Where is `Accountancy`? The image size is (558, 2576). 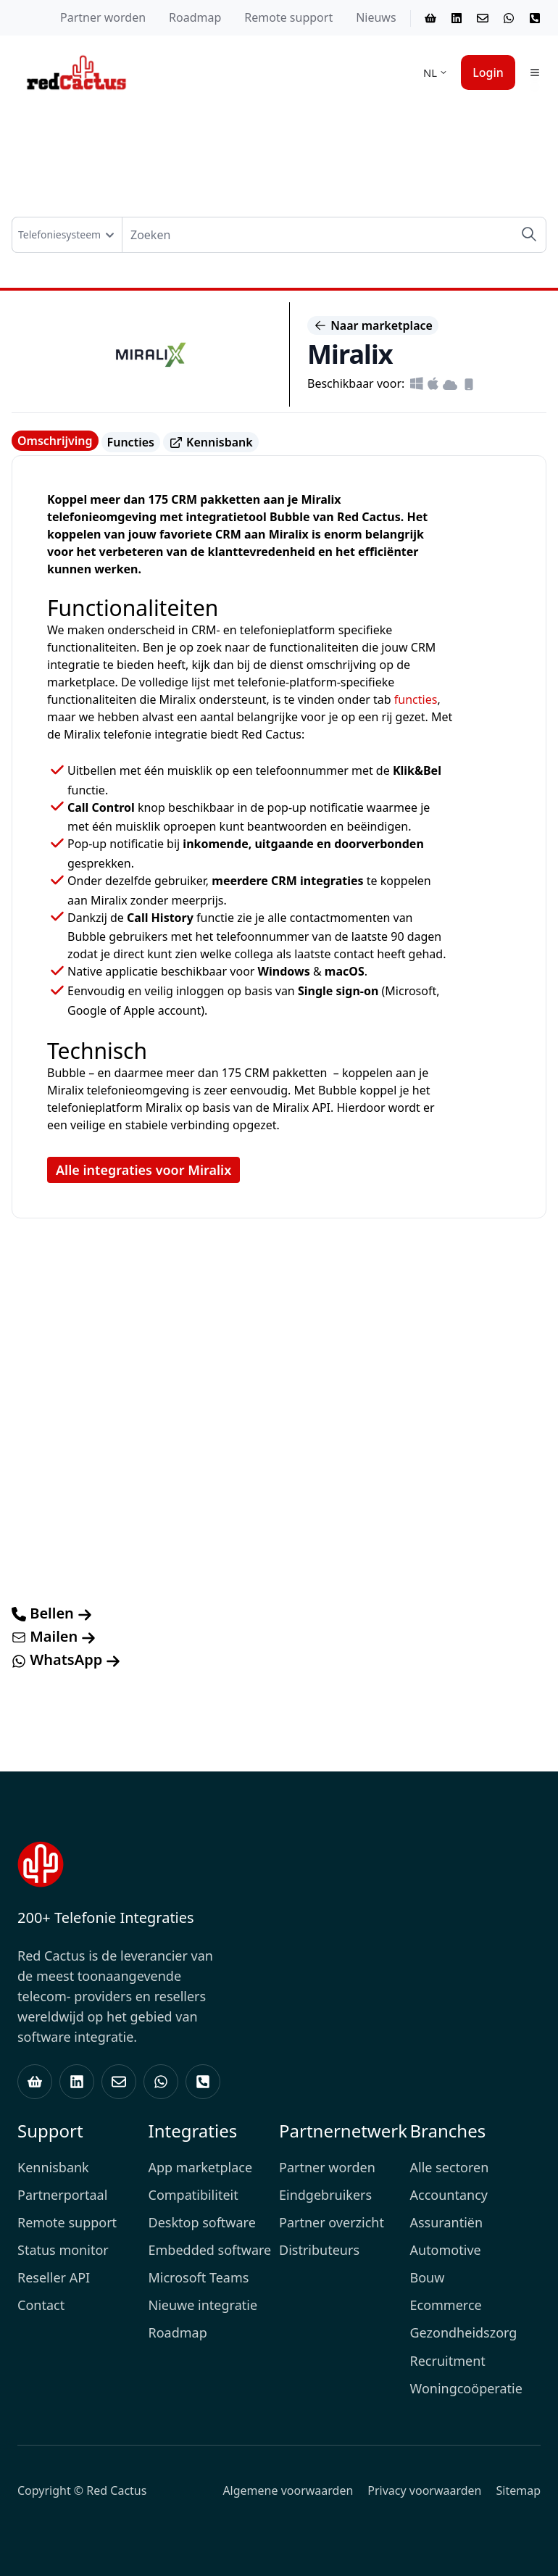
Accountancy is located at coordinates (449, 2194).